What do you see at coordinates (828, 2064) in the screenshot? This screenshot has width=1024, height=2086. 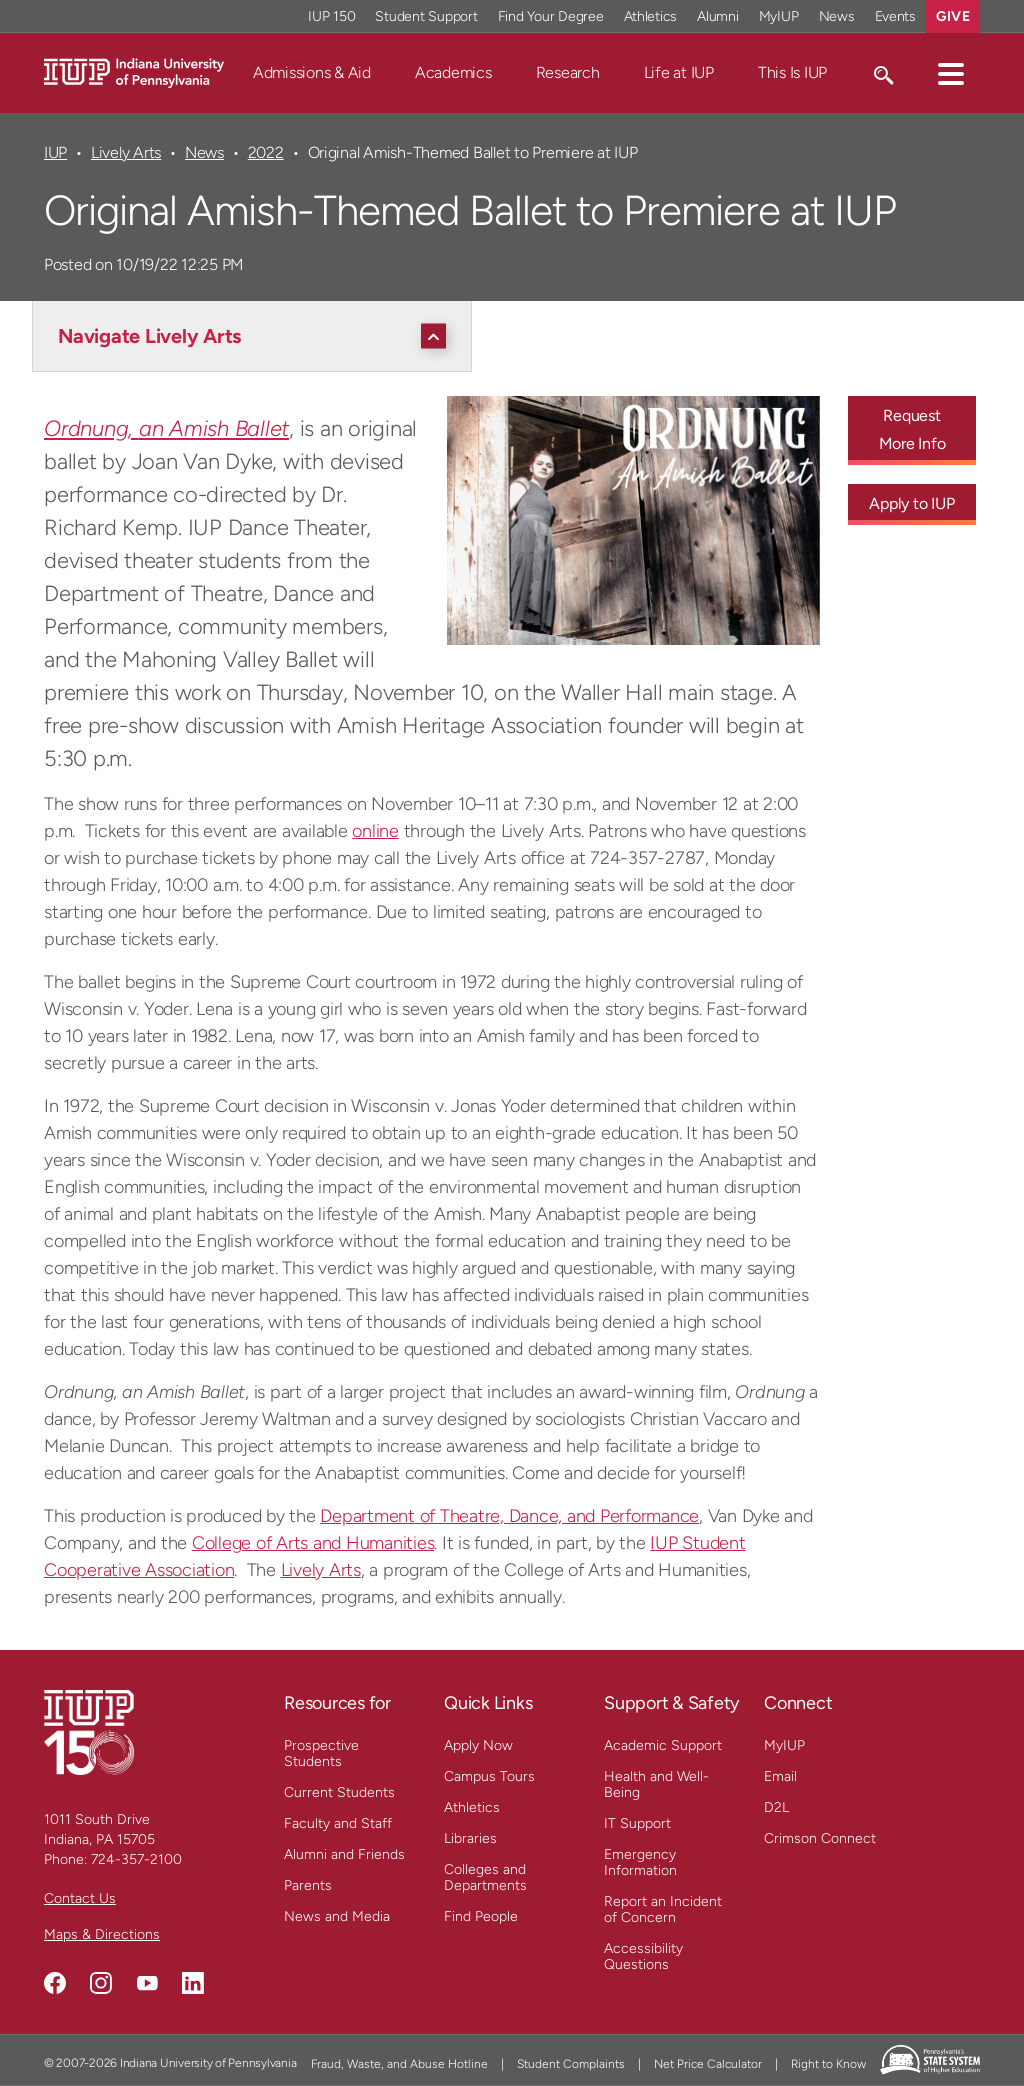 I see `Right to Know` at bounding box center [828, 2064].